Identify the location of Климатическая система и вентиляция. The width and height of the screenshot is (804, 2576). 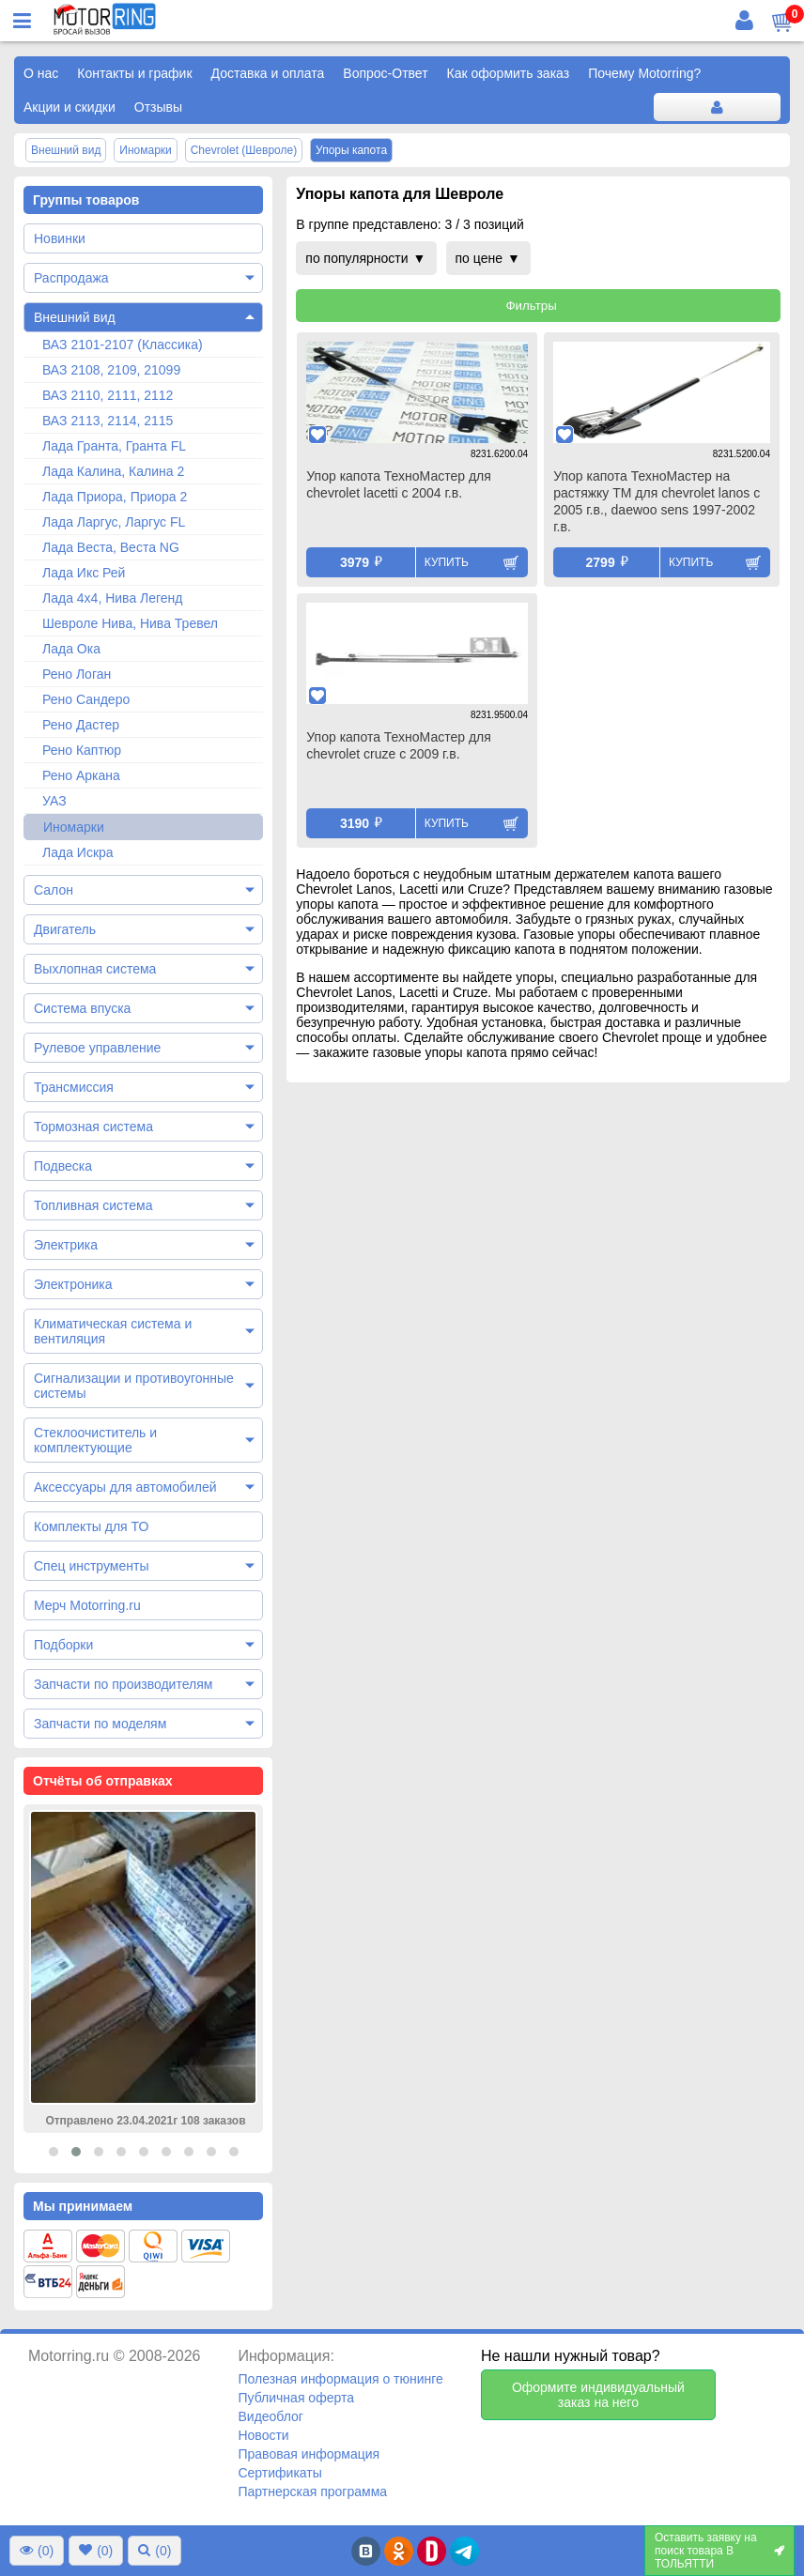
(113, 1331).